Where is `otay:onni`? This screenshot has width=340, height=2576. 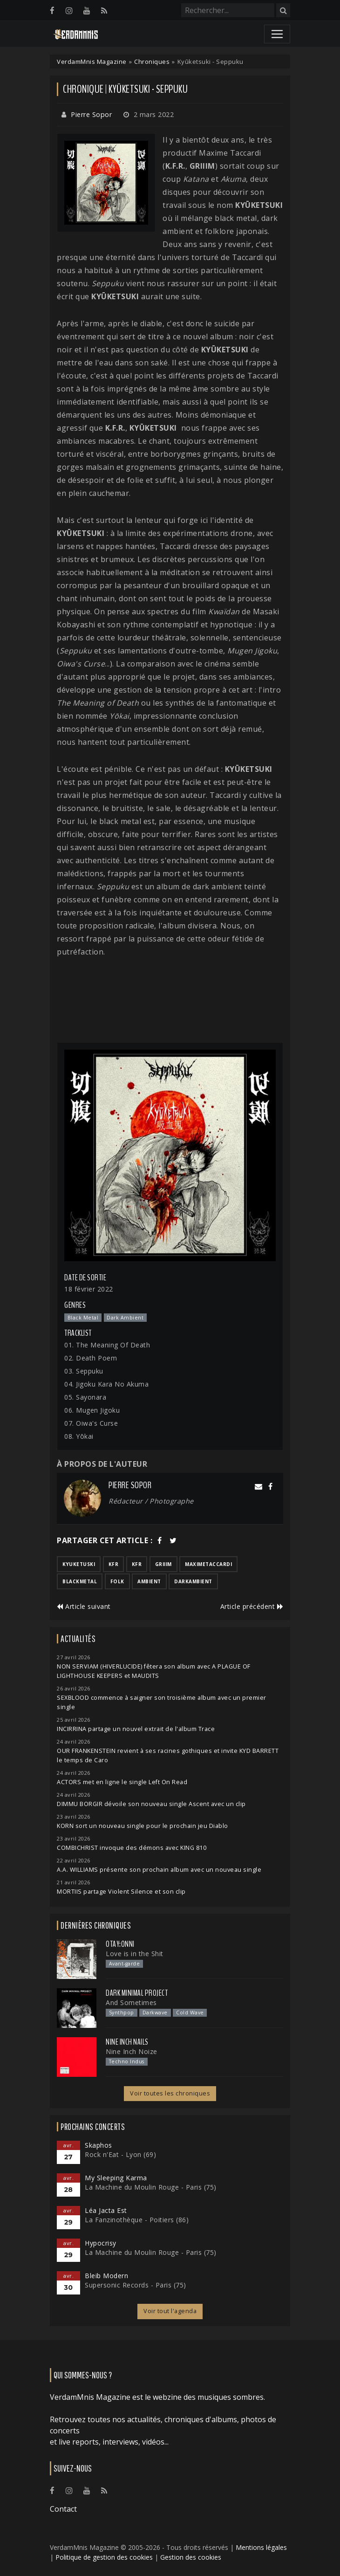 otay:onni is located at coordinates (120, 1944).